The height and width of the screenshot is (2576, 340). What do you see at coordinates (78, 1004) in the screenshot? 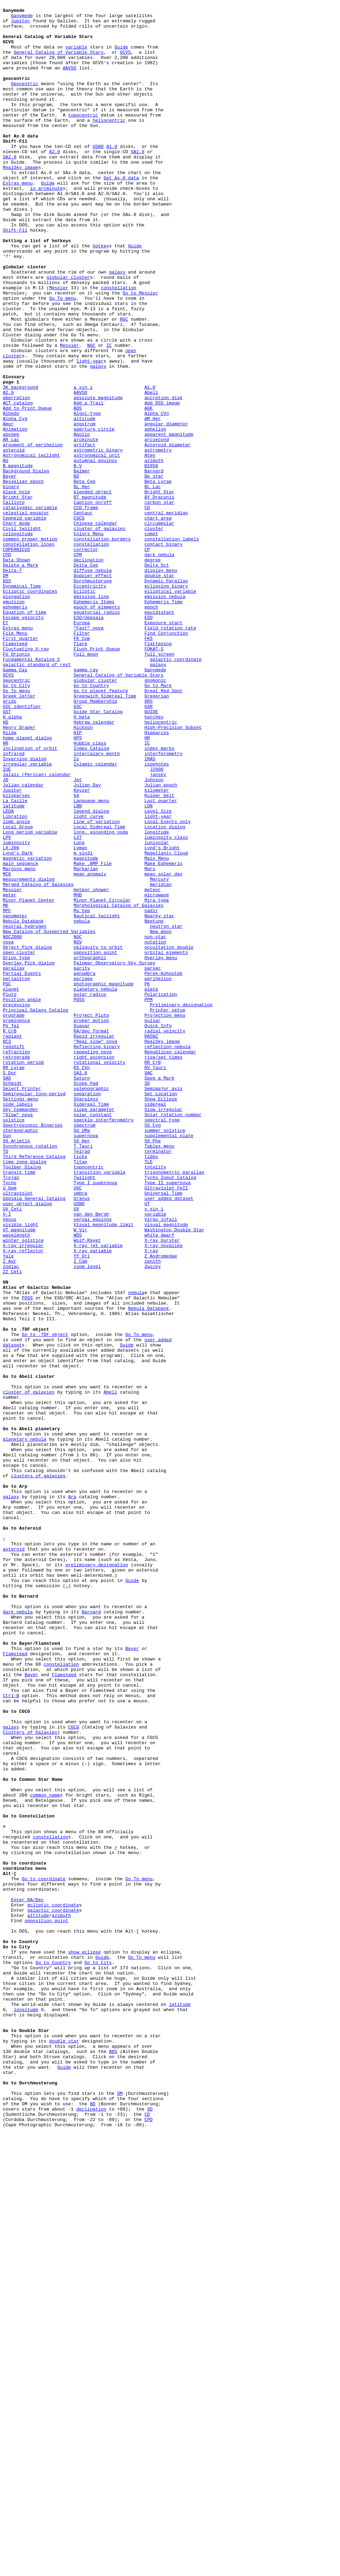
I see `LST` at bounding box center [78, 1004].